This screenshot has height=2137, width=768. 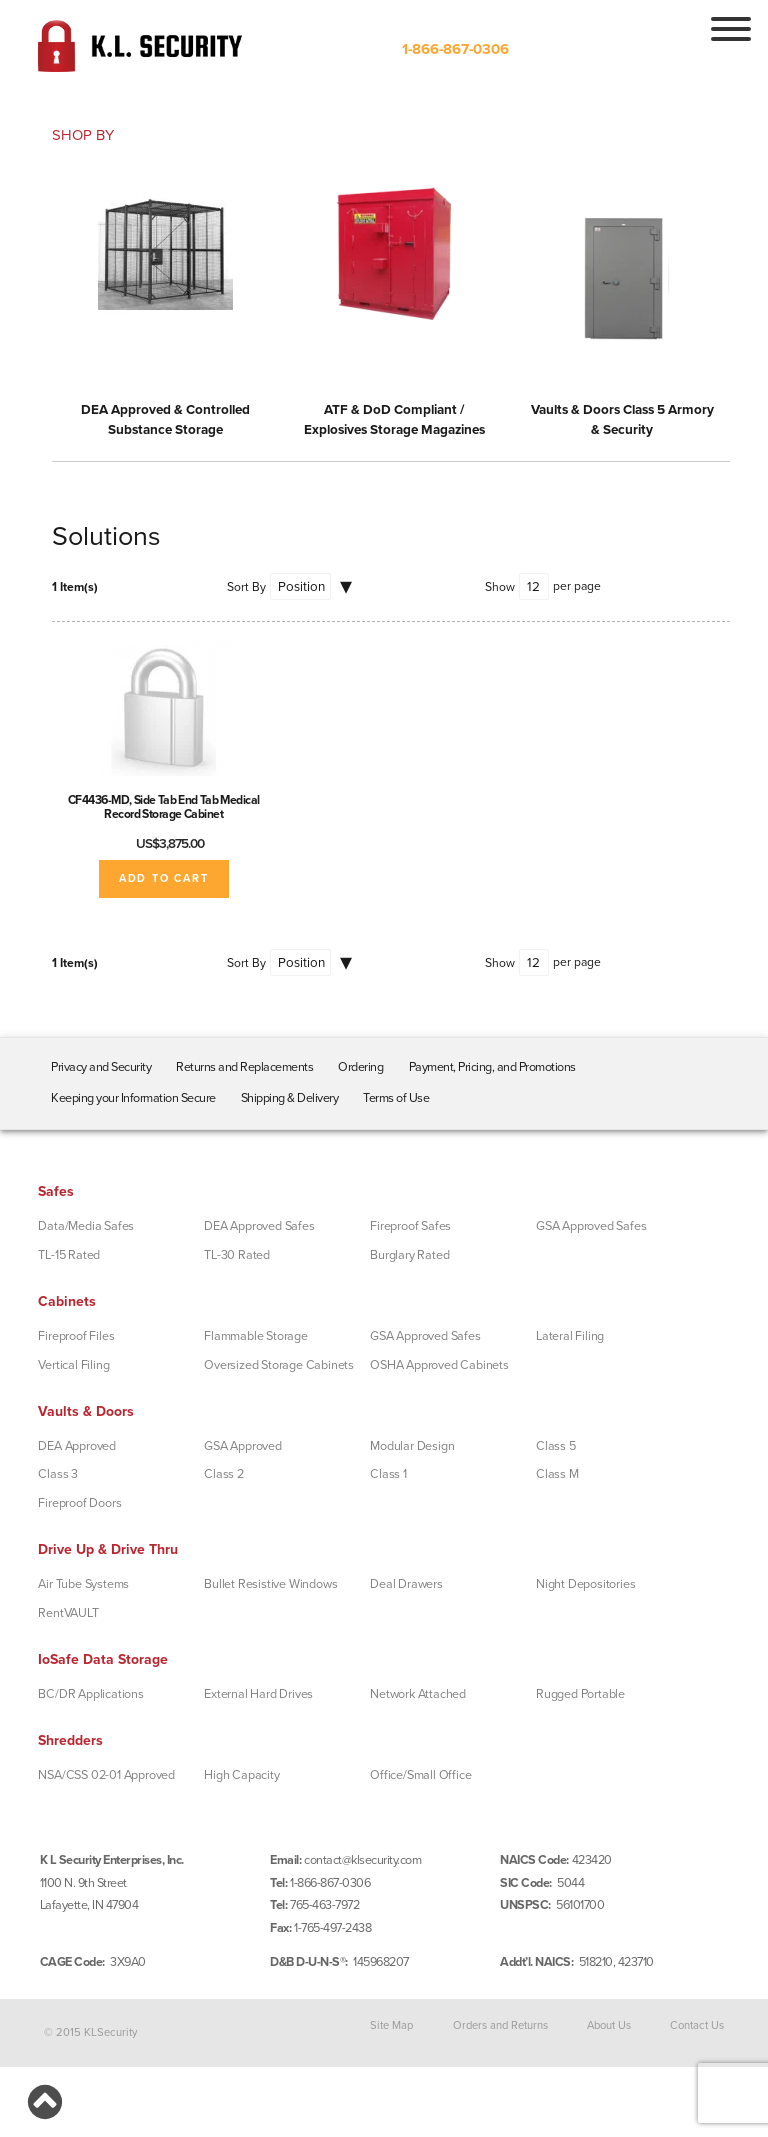 I want to click on Class M, so click(x=557, y=1474).